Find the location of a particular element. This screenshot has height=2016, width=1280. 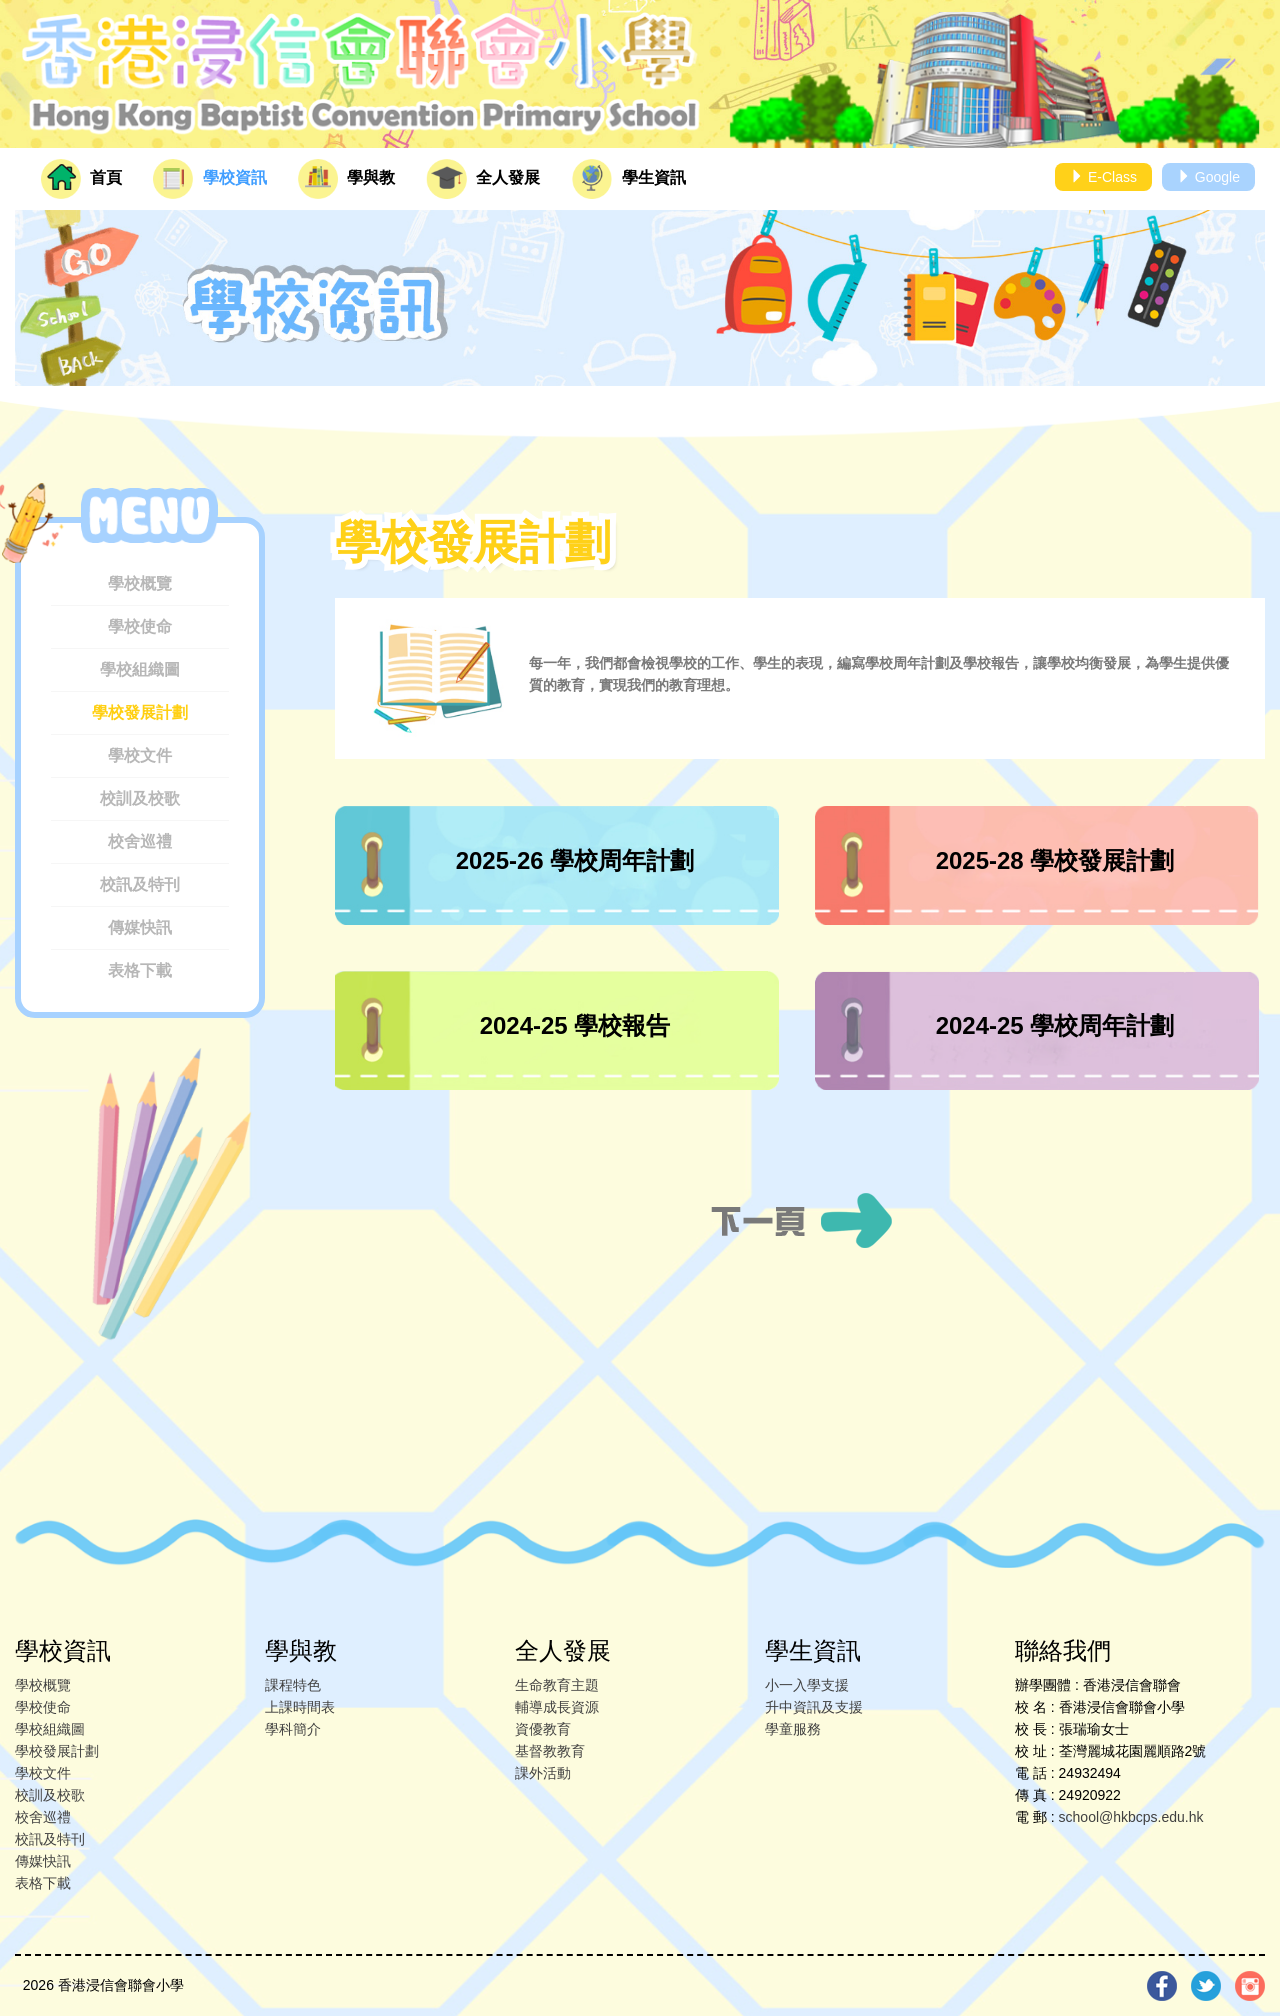

學校發展計劃 is located at coordinates (140, 712).